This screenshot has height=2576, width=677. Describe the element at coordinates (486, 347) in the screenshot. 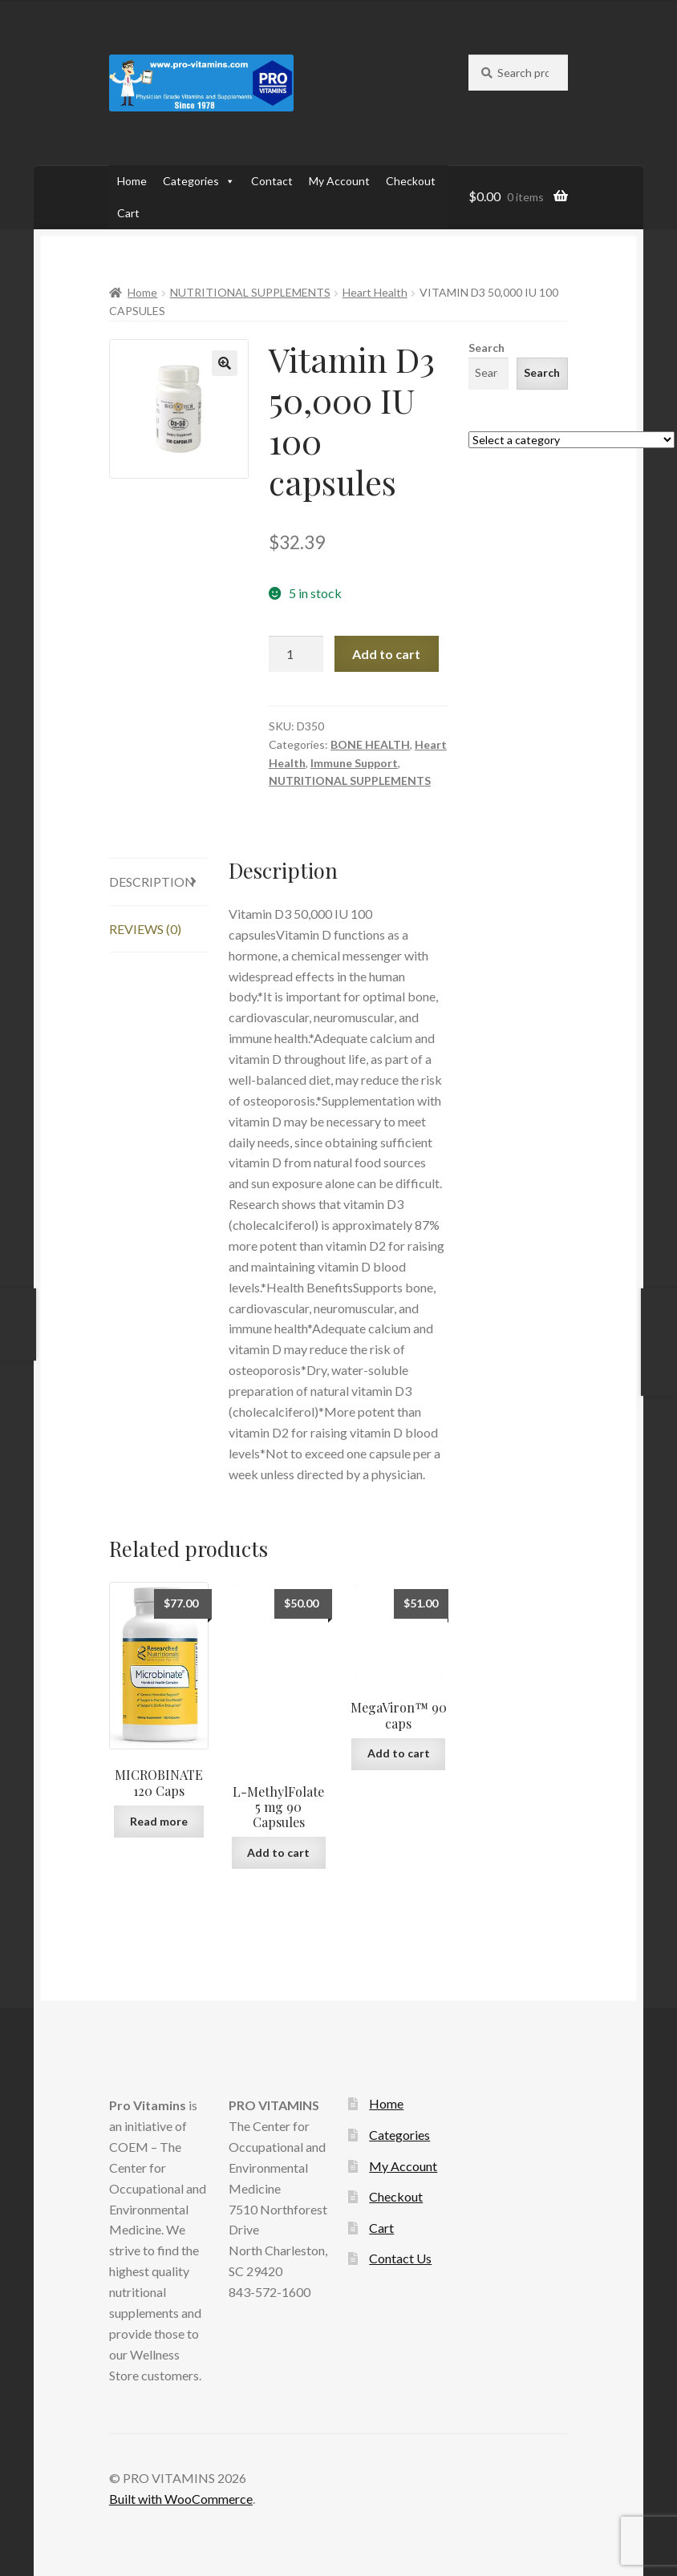

I see `Search` at that location.